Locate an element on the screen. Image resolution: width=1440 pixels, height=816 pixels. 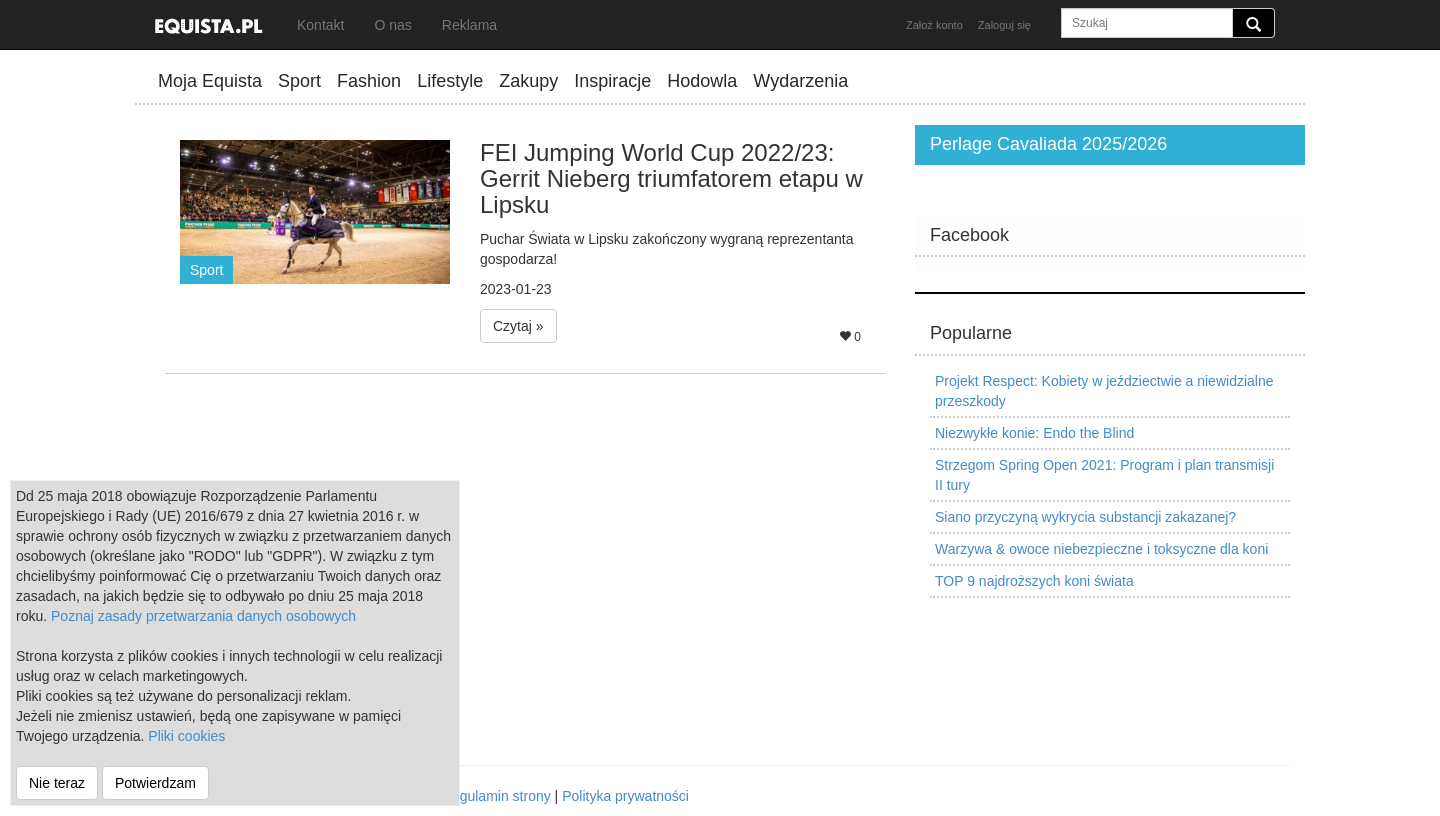
FEI Jumping World Cup 2022/23: Gerrit Nieberg triumfatorem etapu w Lipsku is located at coordinates (671, 179).